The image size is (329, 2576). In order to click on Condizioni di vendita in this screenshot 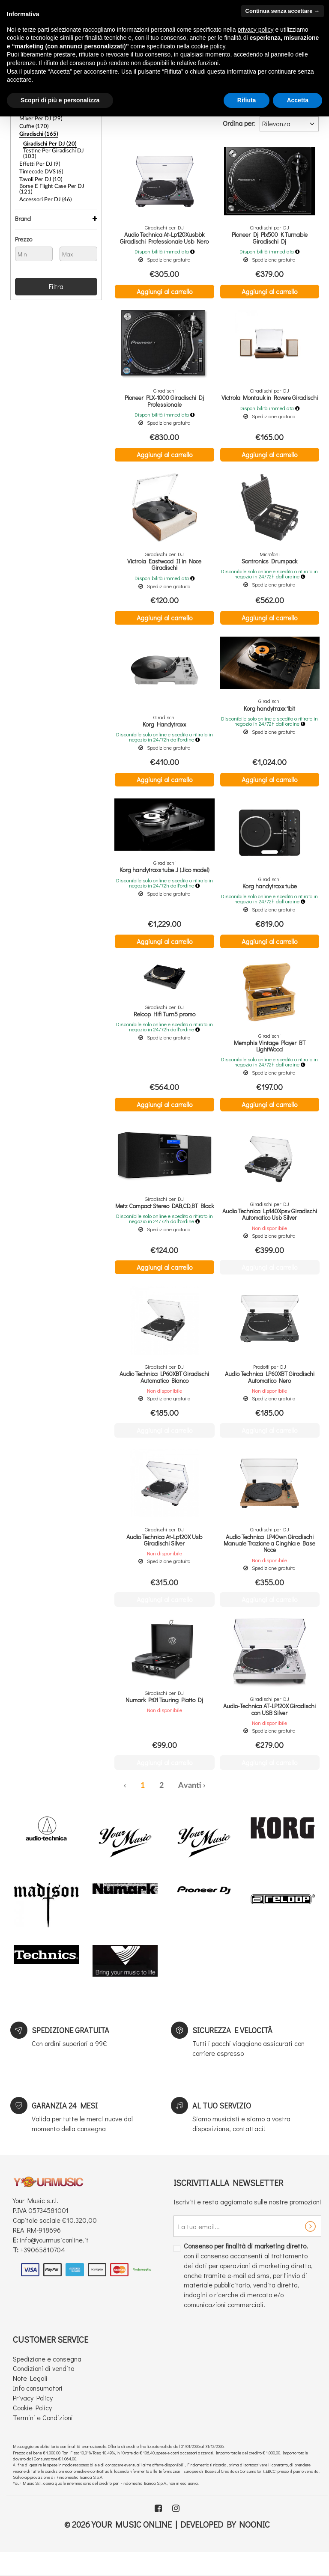, I will do `click(44, 2390)`.